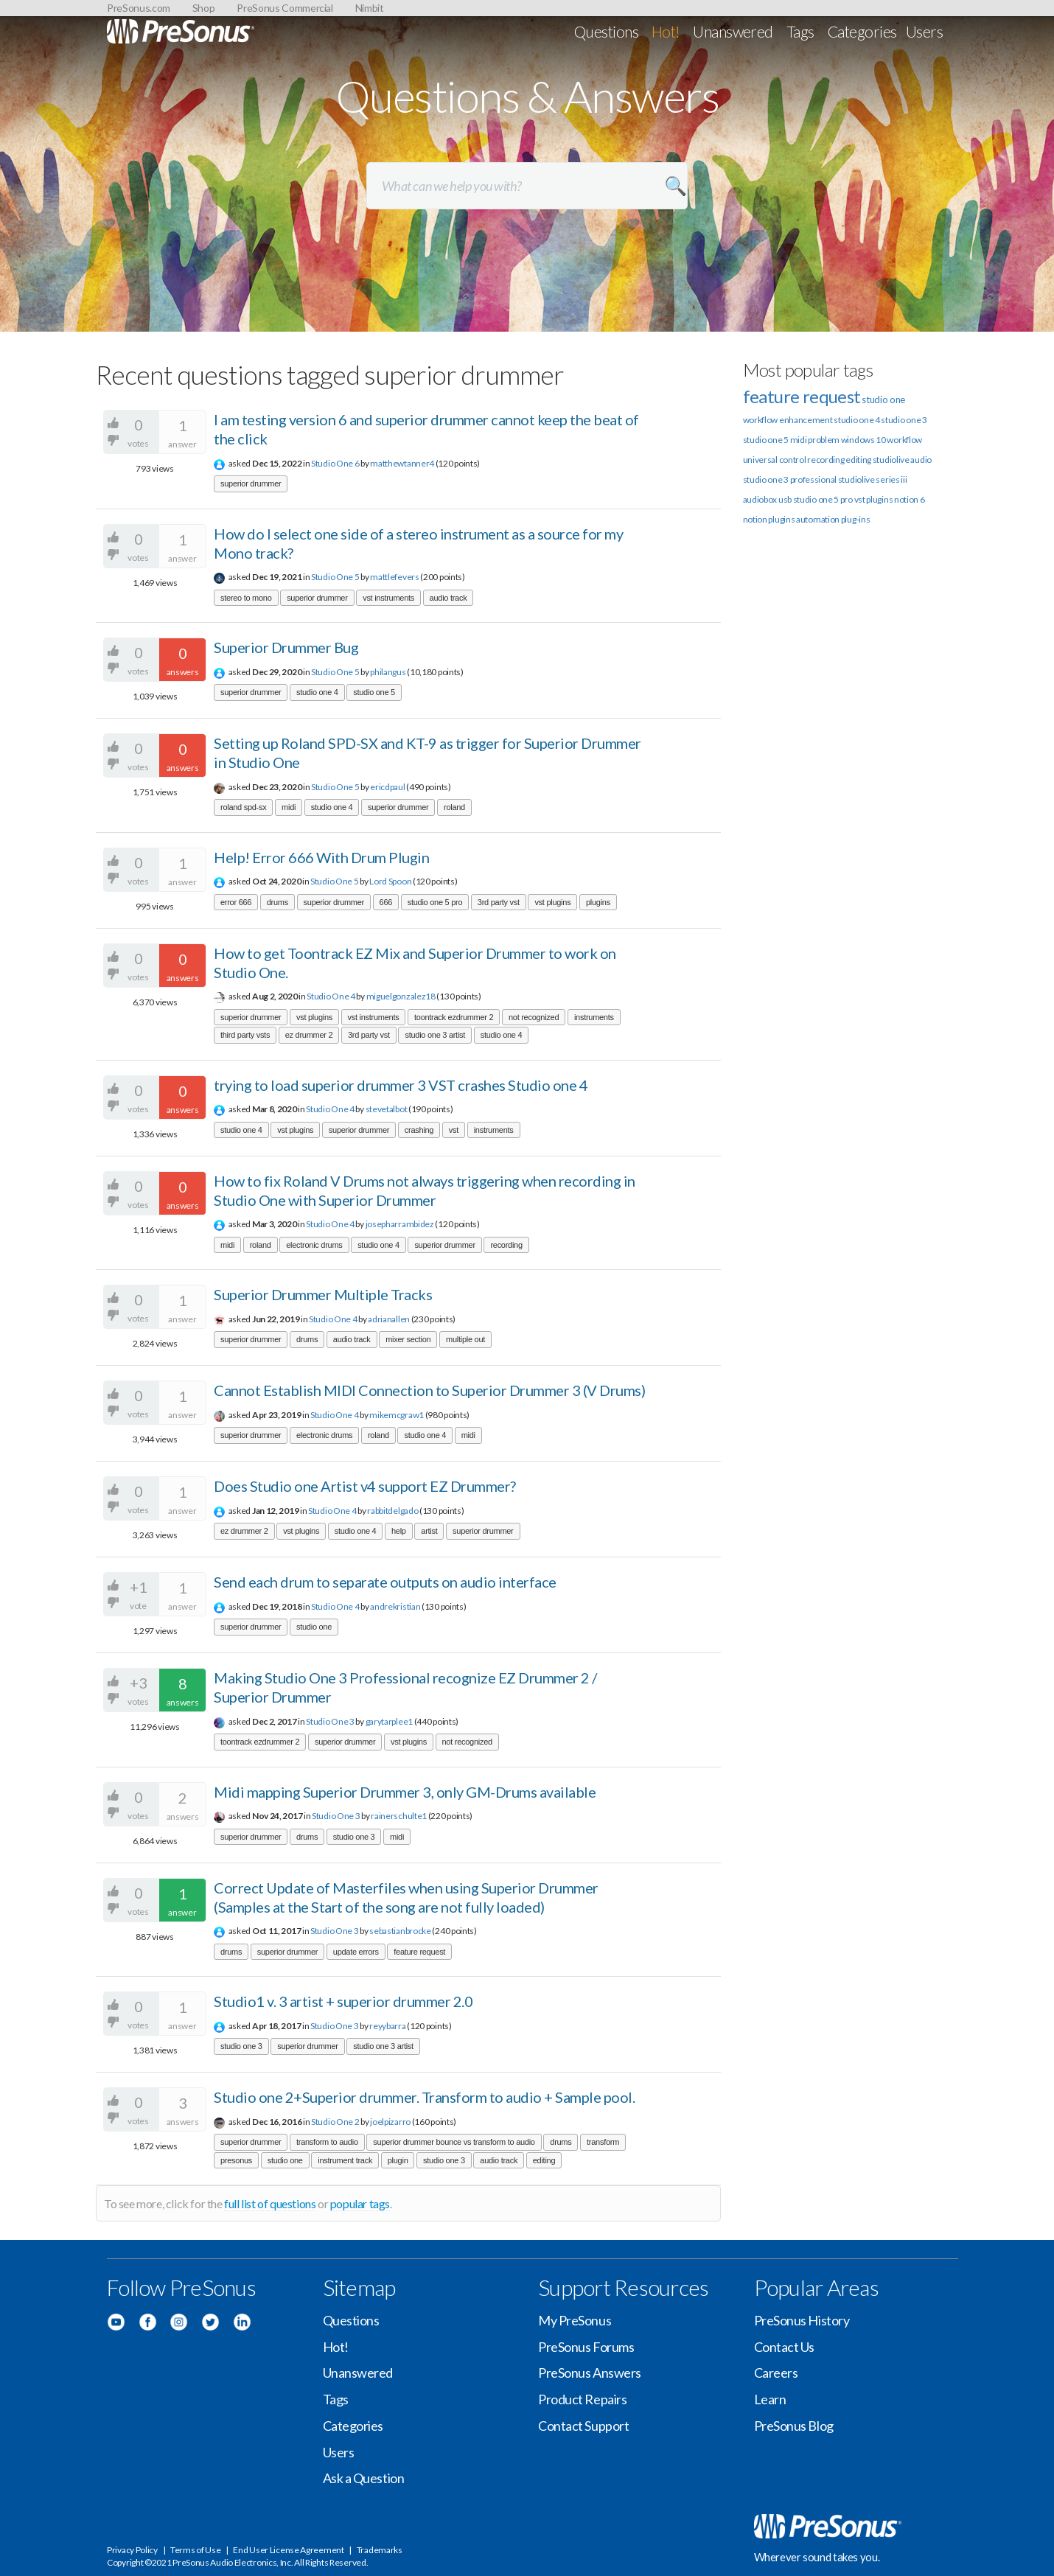 The image size is (1054, 2576). I want to click on recording, so click(506, 1244).